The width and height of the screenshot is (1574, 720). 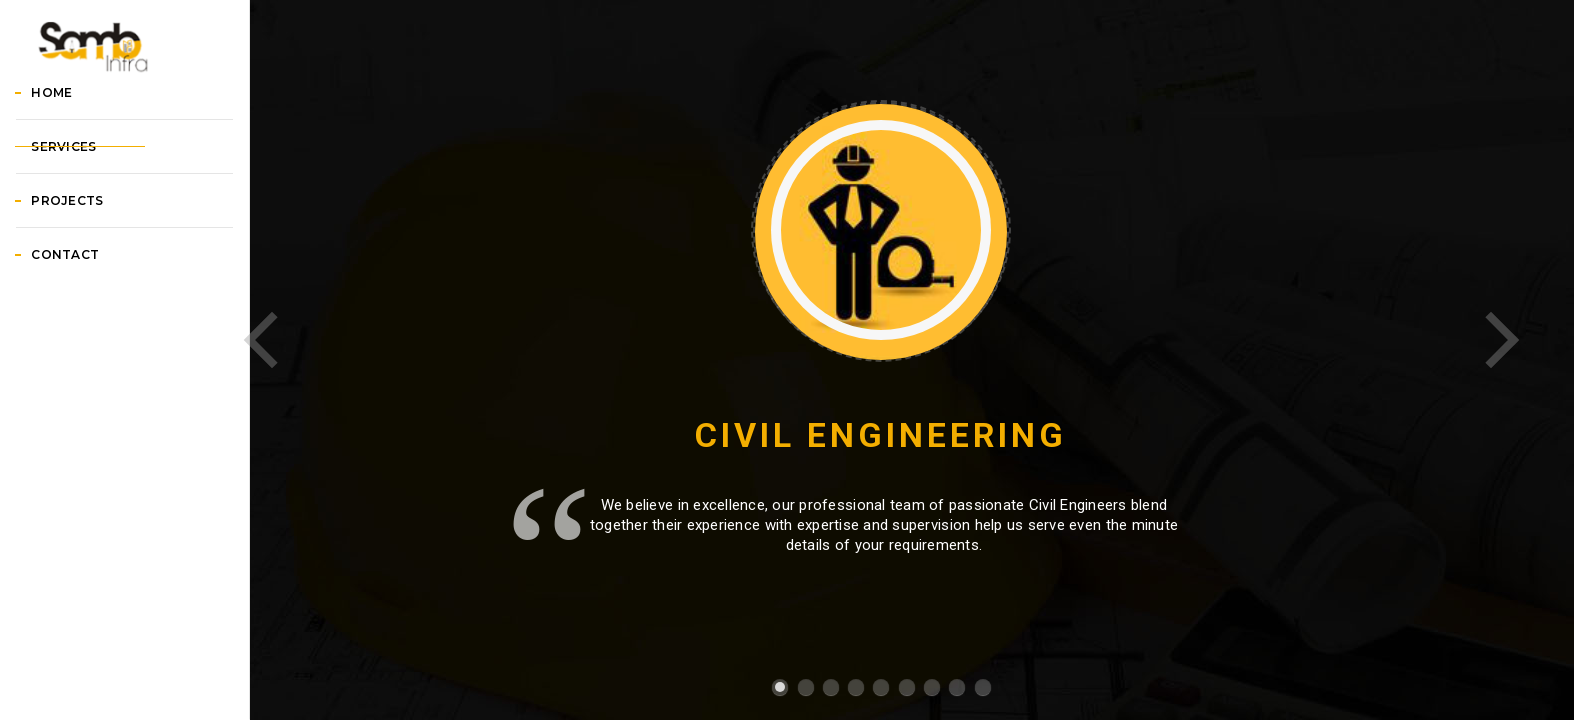 What do you see at coordinates (87, 240) in the screenshot?
I see `Services` at bounding box center [87, 240].